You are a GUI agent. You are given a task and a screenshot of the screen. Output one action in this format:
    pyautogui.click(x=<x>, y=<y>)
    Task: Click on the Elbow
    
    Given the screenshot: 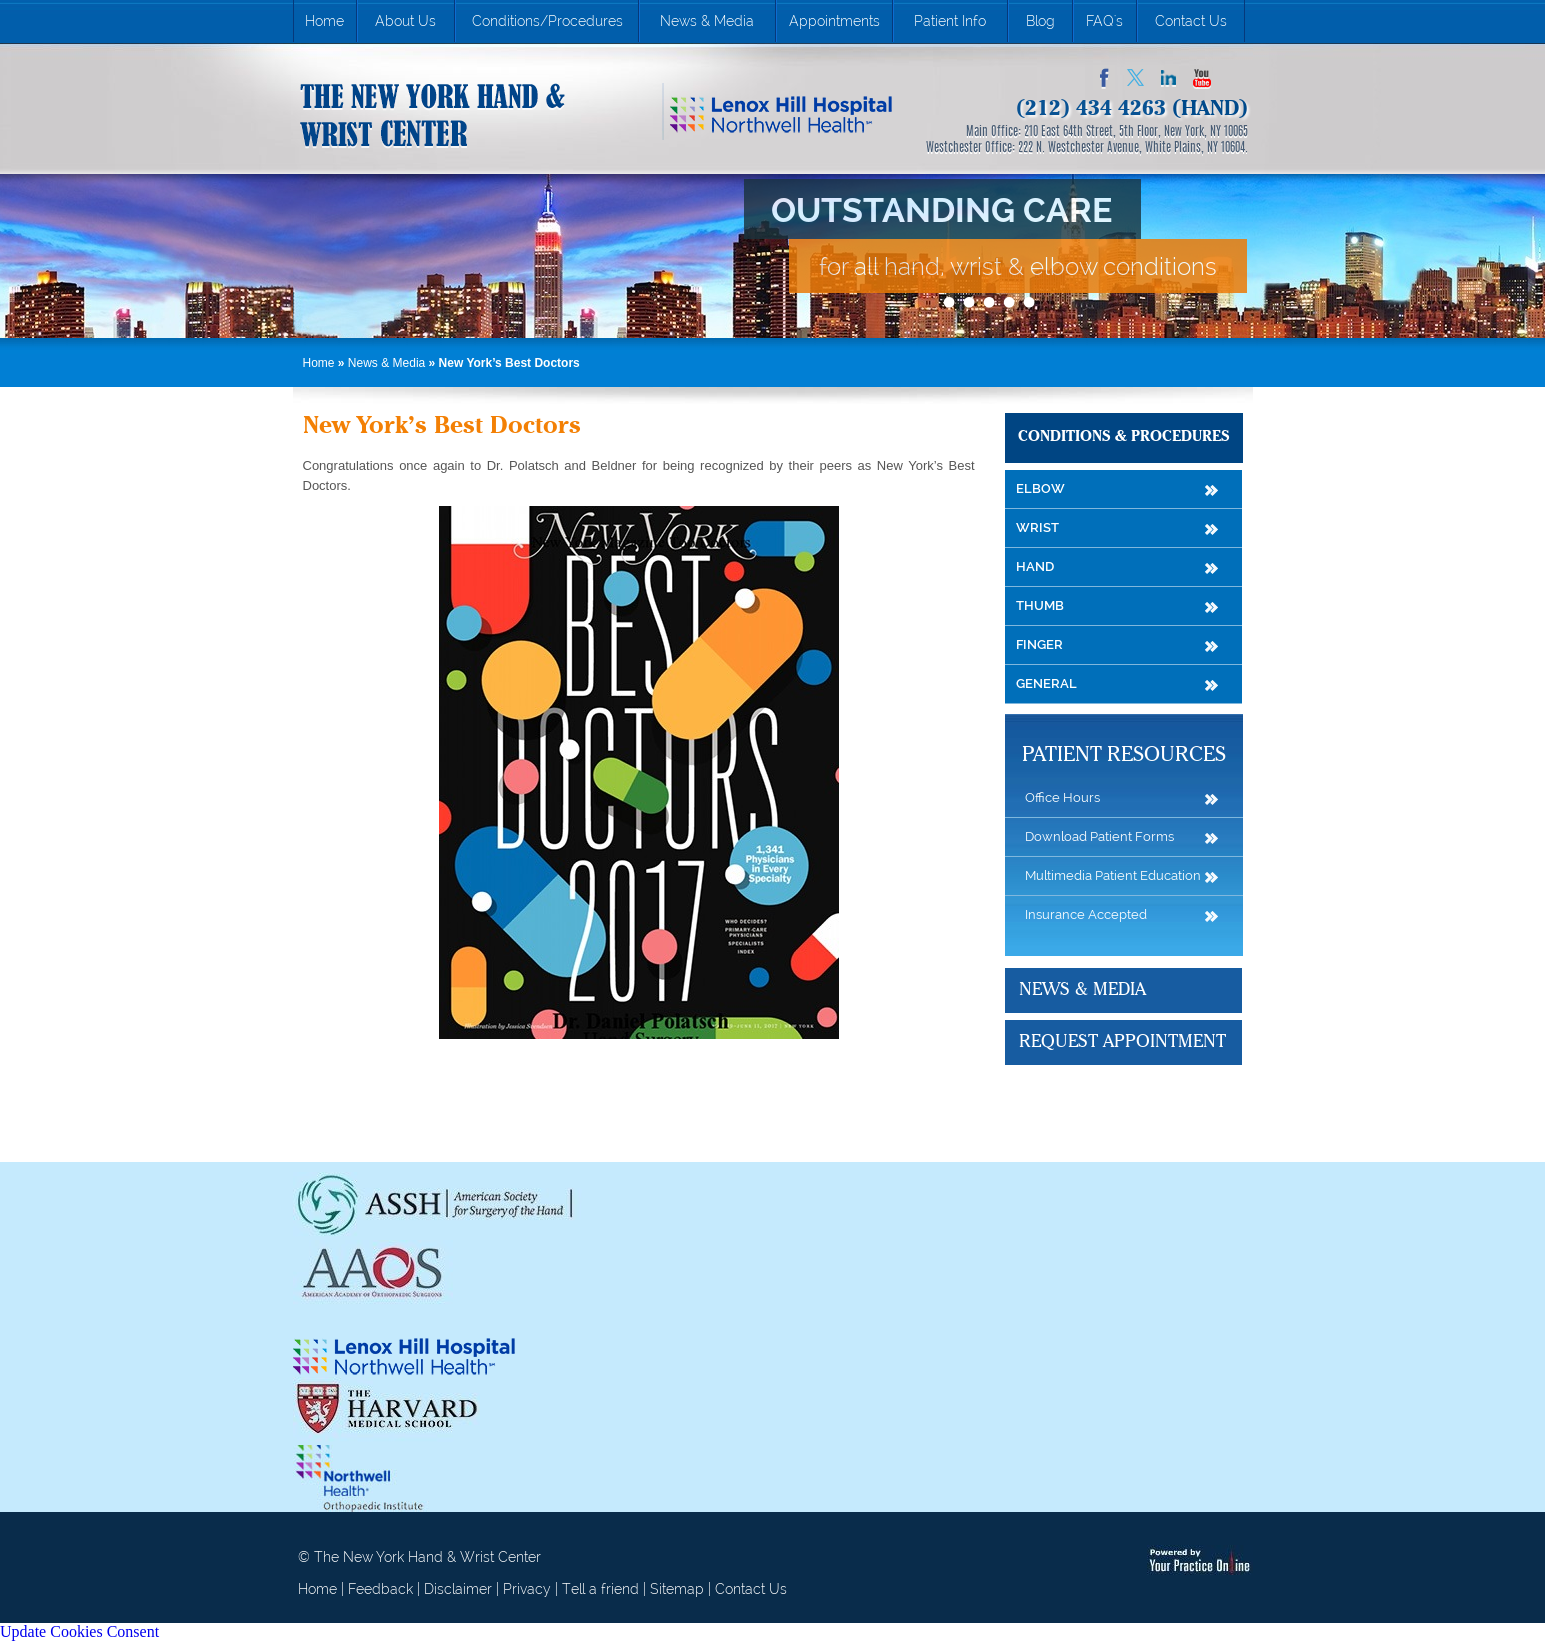 What is the action you would take?
    pyautogui.click(x=1040, y=488)
    